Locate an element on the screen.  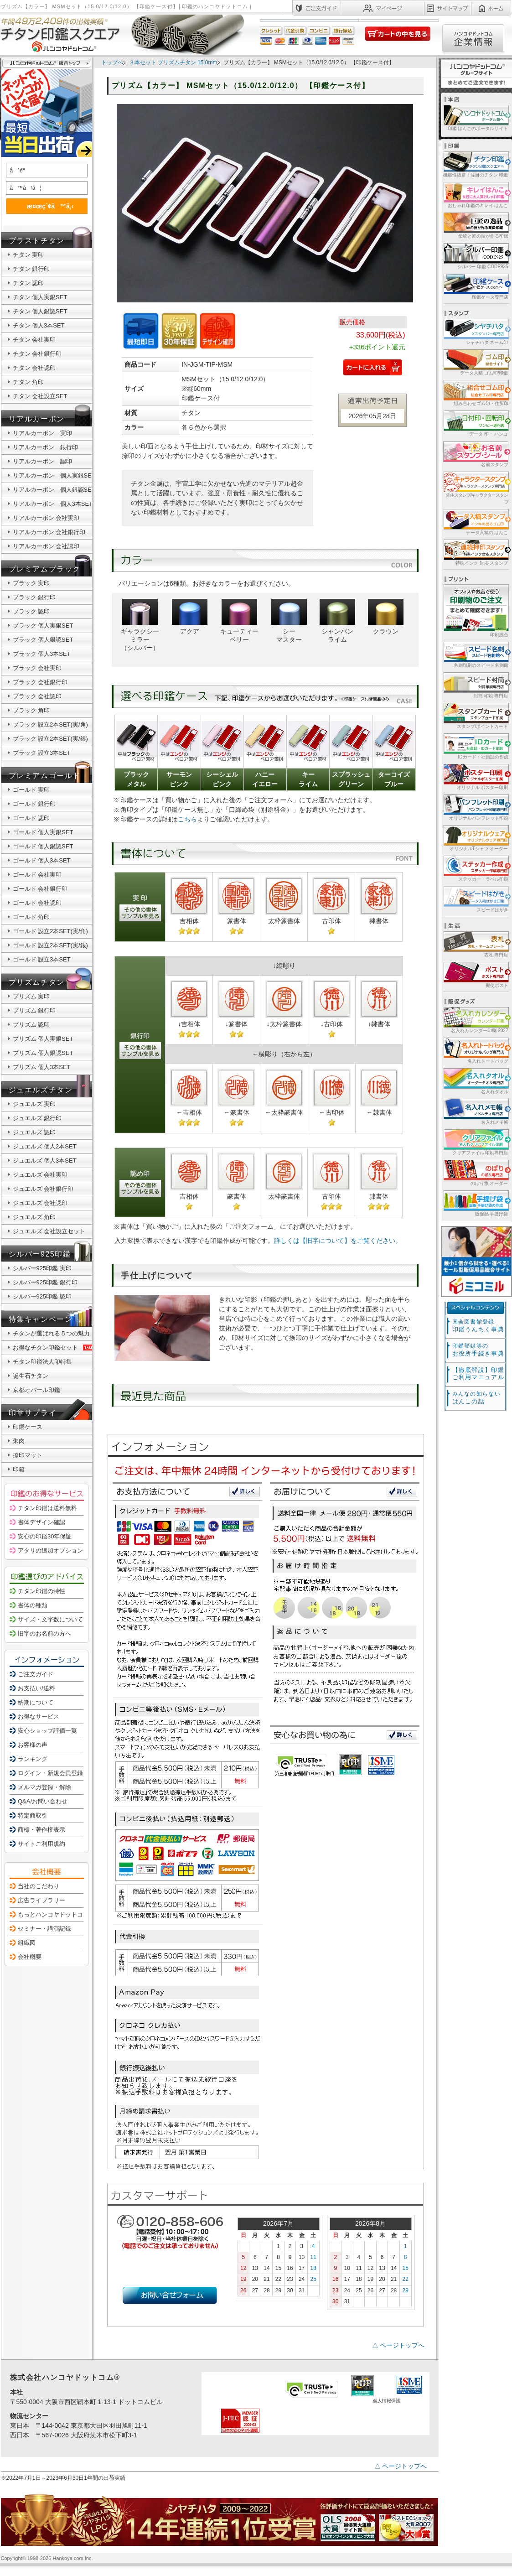
サイトご利用規約 is located at coordinates (41, 1843).